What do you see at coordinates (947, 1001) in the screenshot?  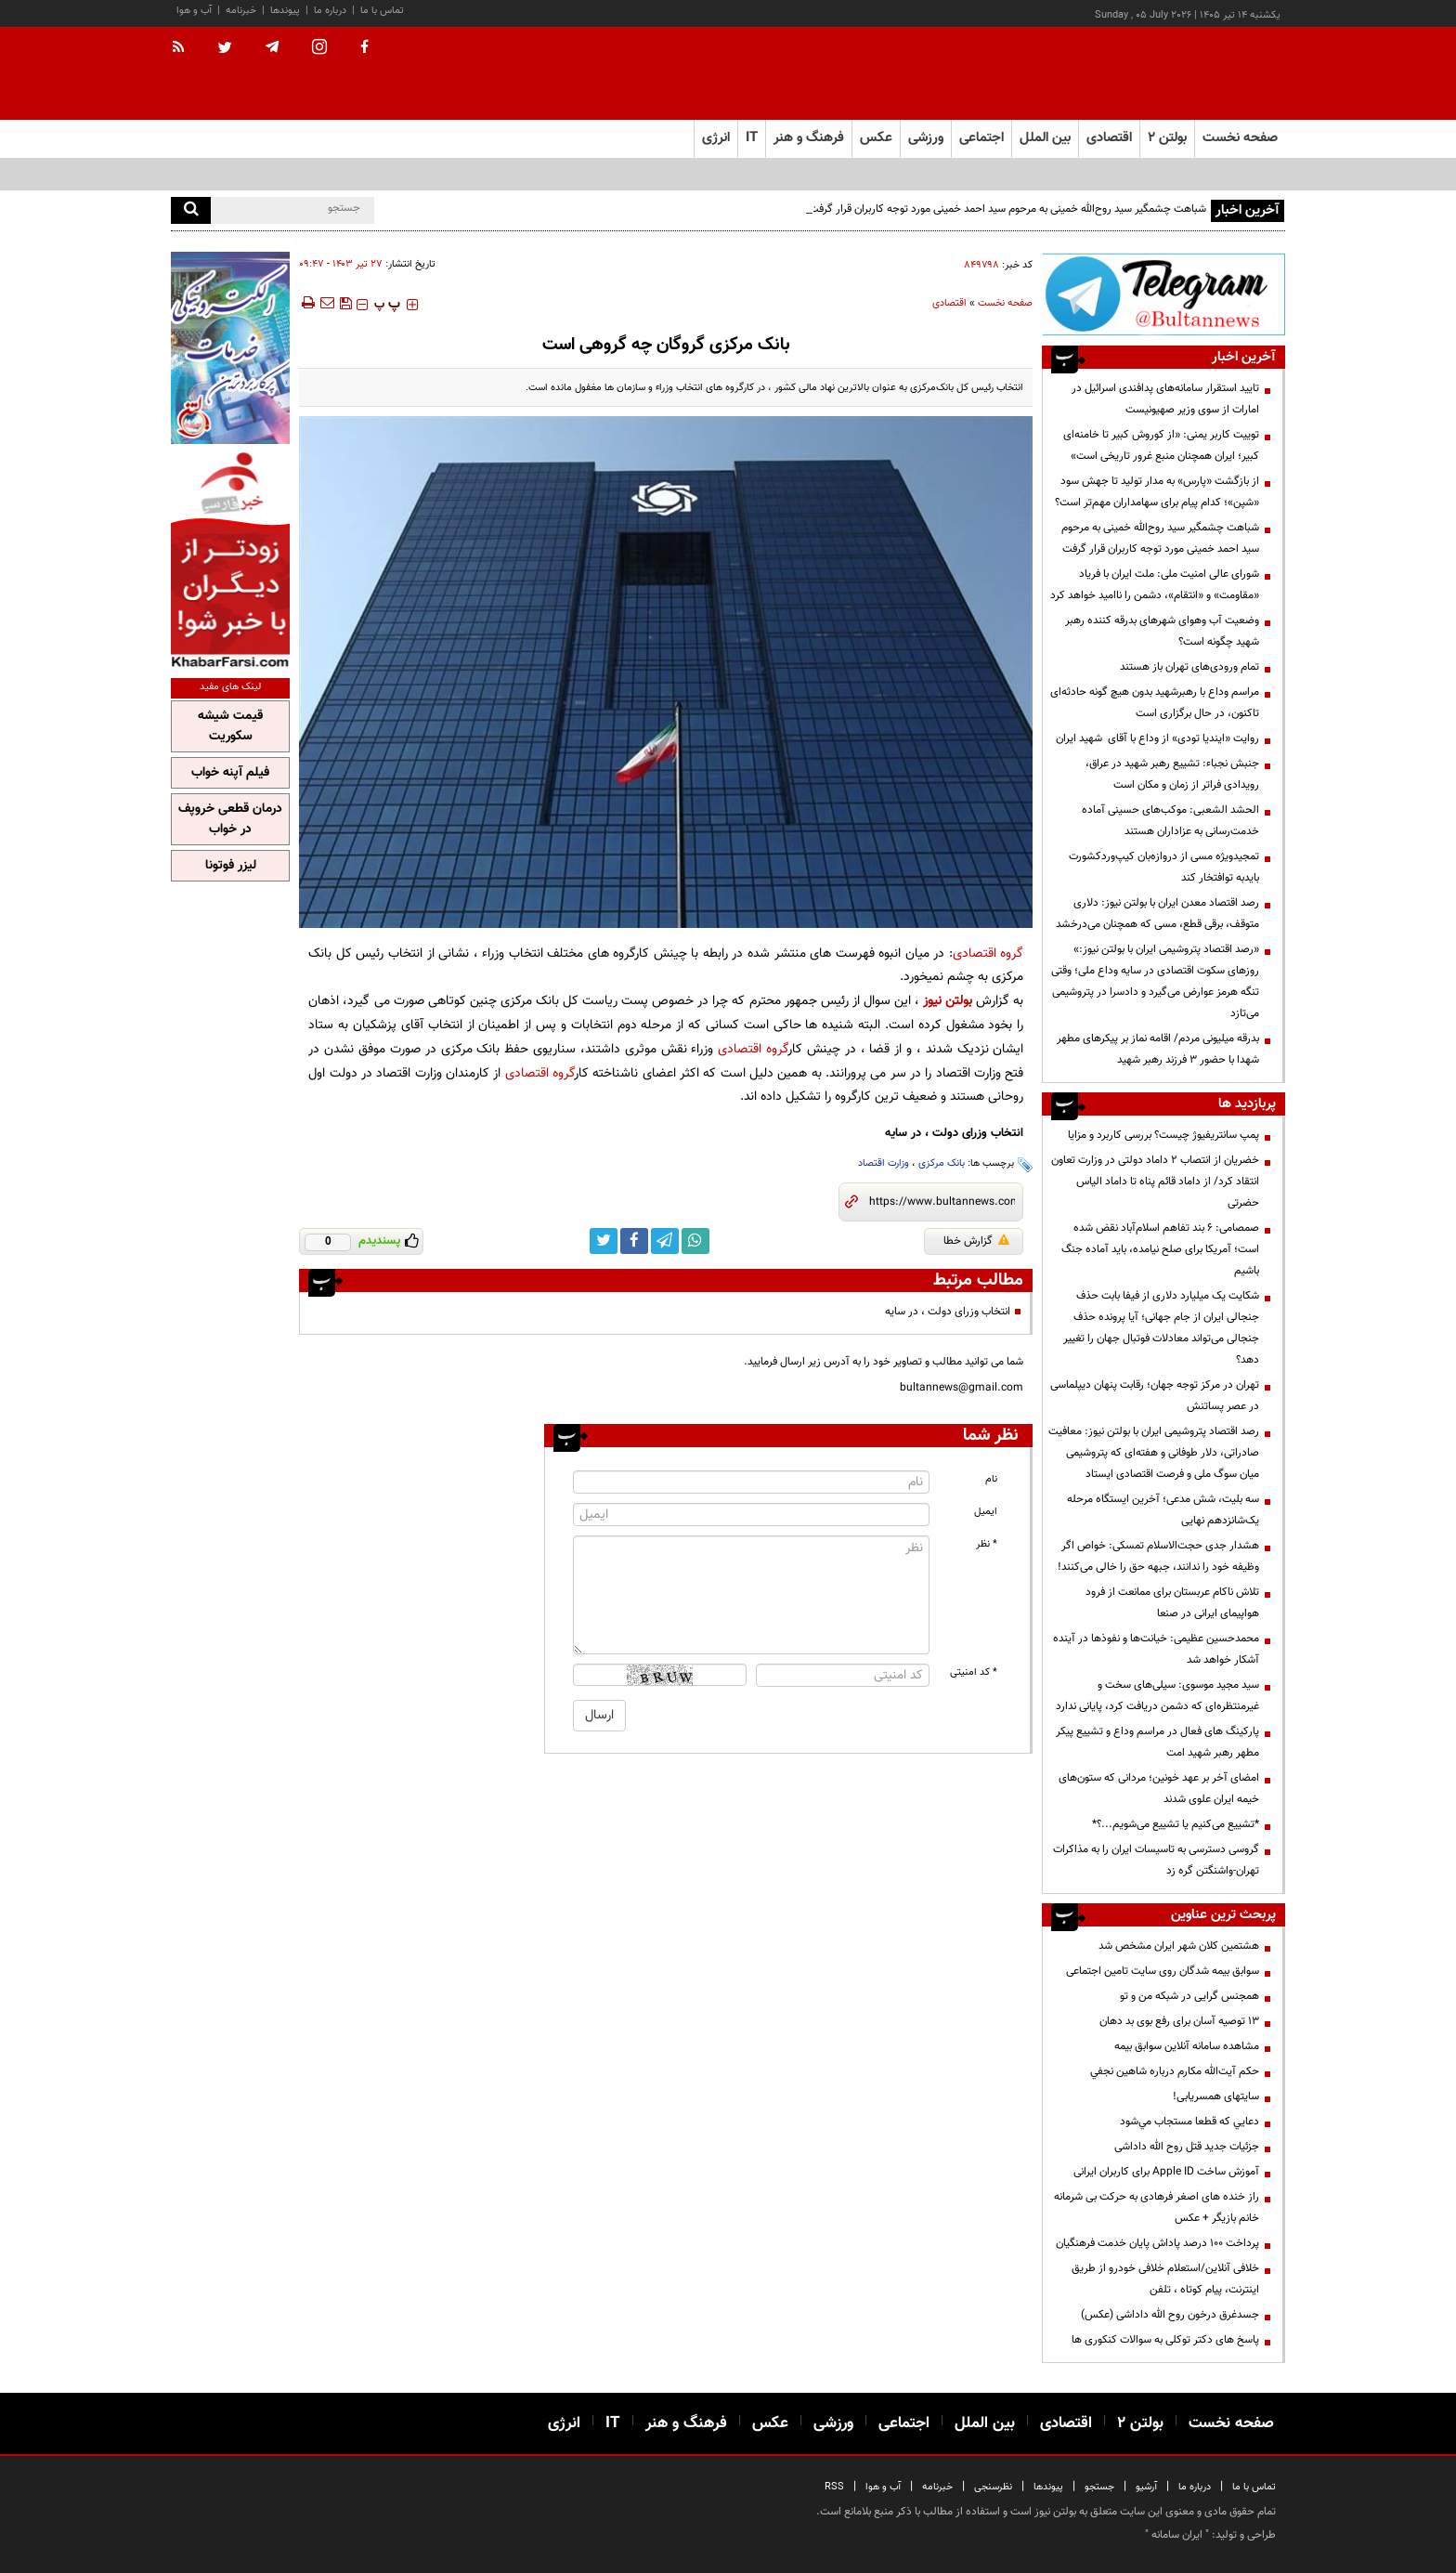 I see `بولتن نیوز` at bounding box center [947, 1001].